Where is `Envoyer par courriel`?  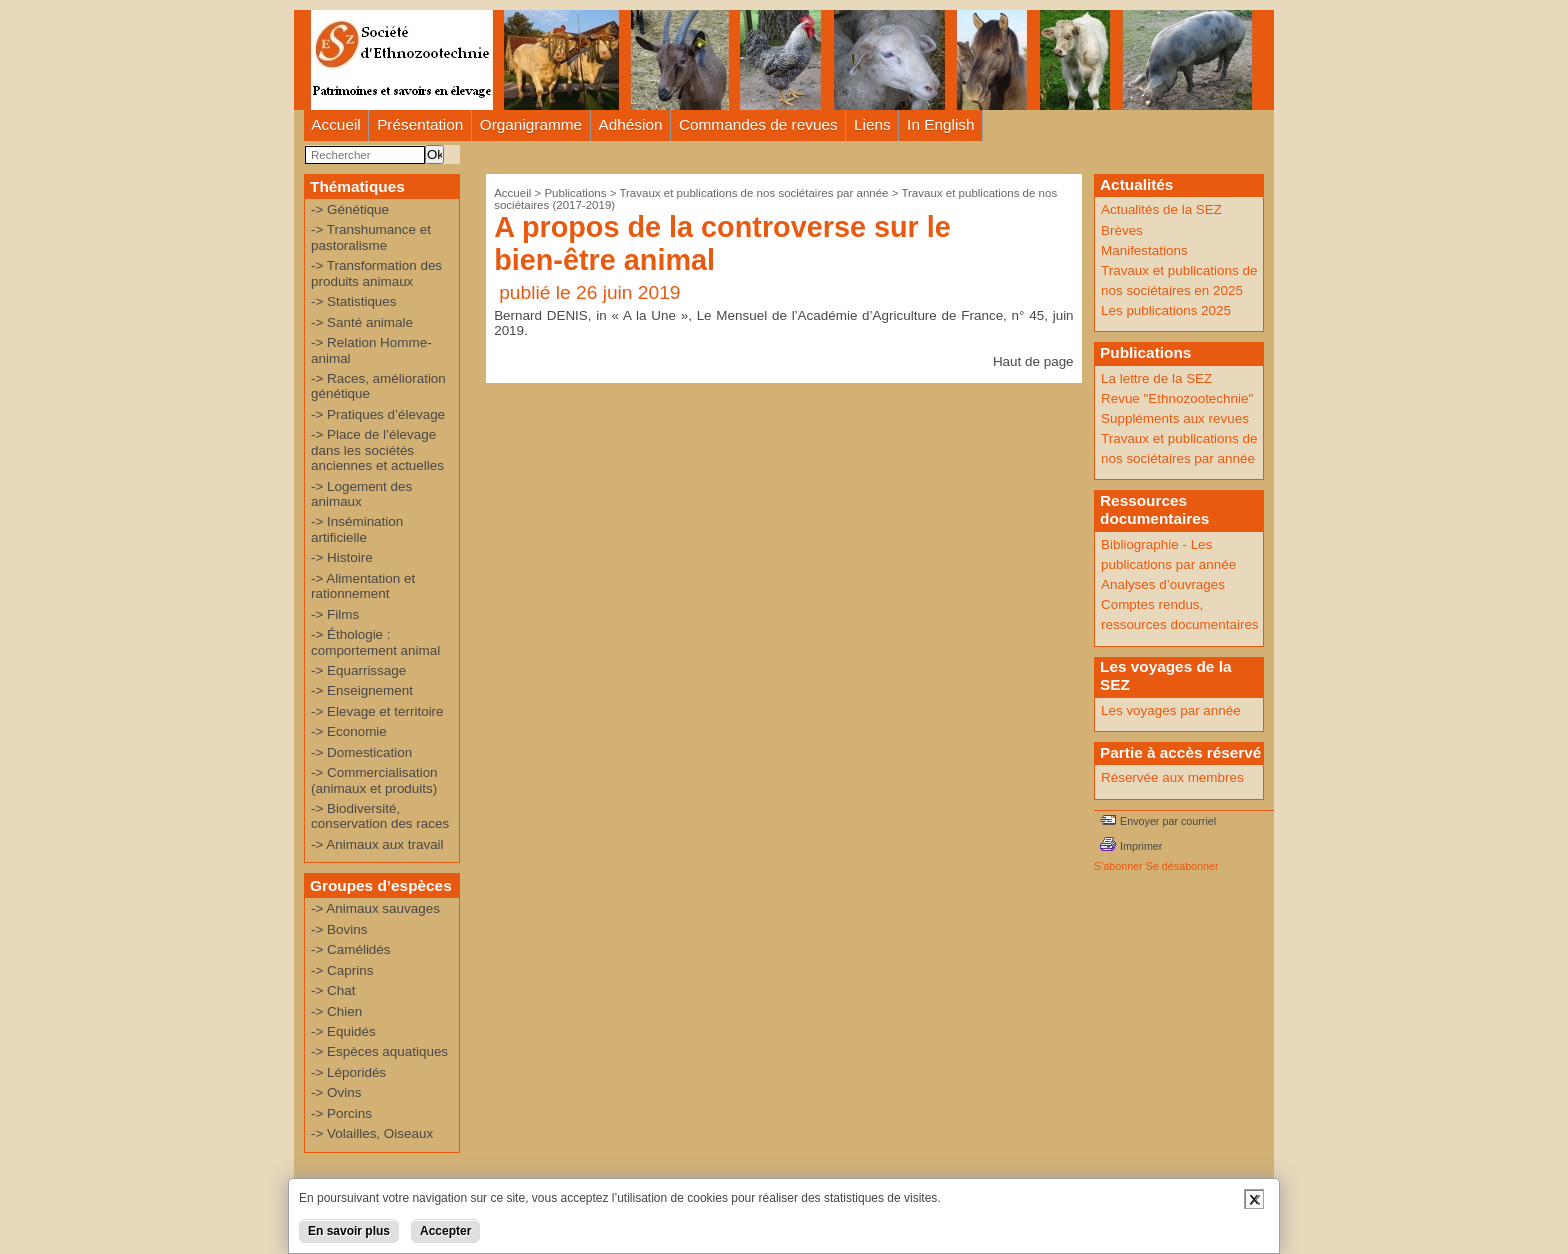 Envoyer par courriel is located at coordinates (1168, 821).